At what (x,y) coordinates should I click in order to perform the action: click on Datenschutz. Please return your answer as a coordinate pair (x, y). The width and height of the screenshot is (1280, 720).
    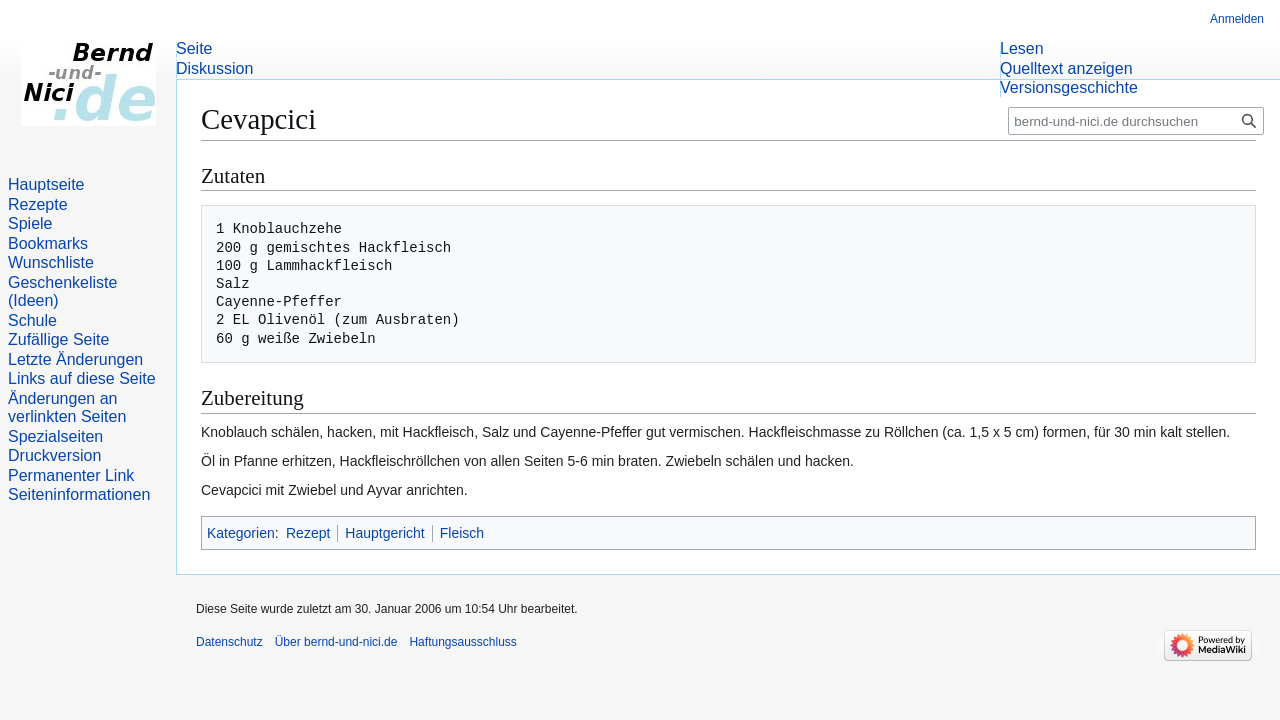
    Looking at the image, I should click on (229, 642).